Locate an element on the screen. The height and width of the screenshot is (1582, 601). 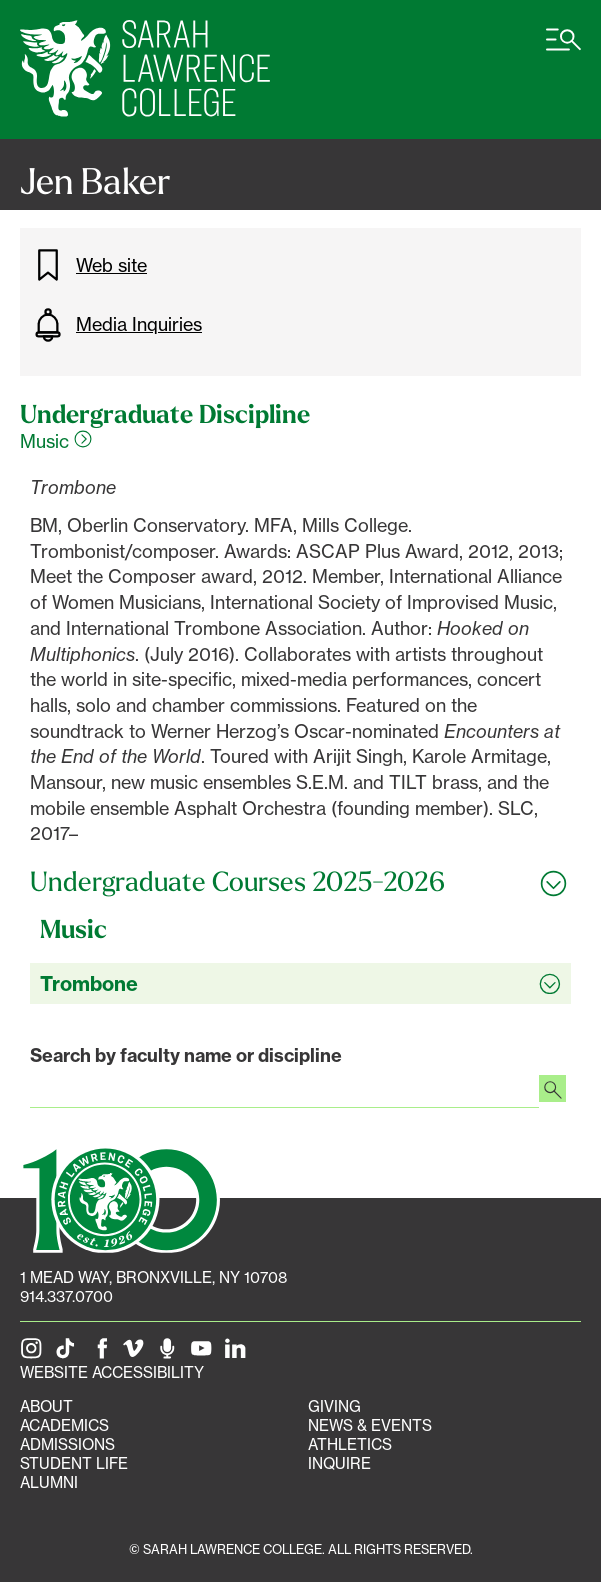
Alumni is located at coordinates (49, 1482).